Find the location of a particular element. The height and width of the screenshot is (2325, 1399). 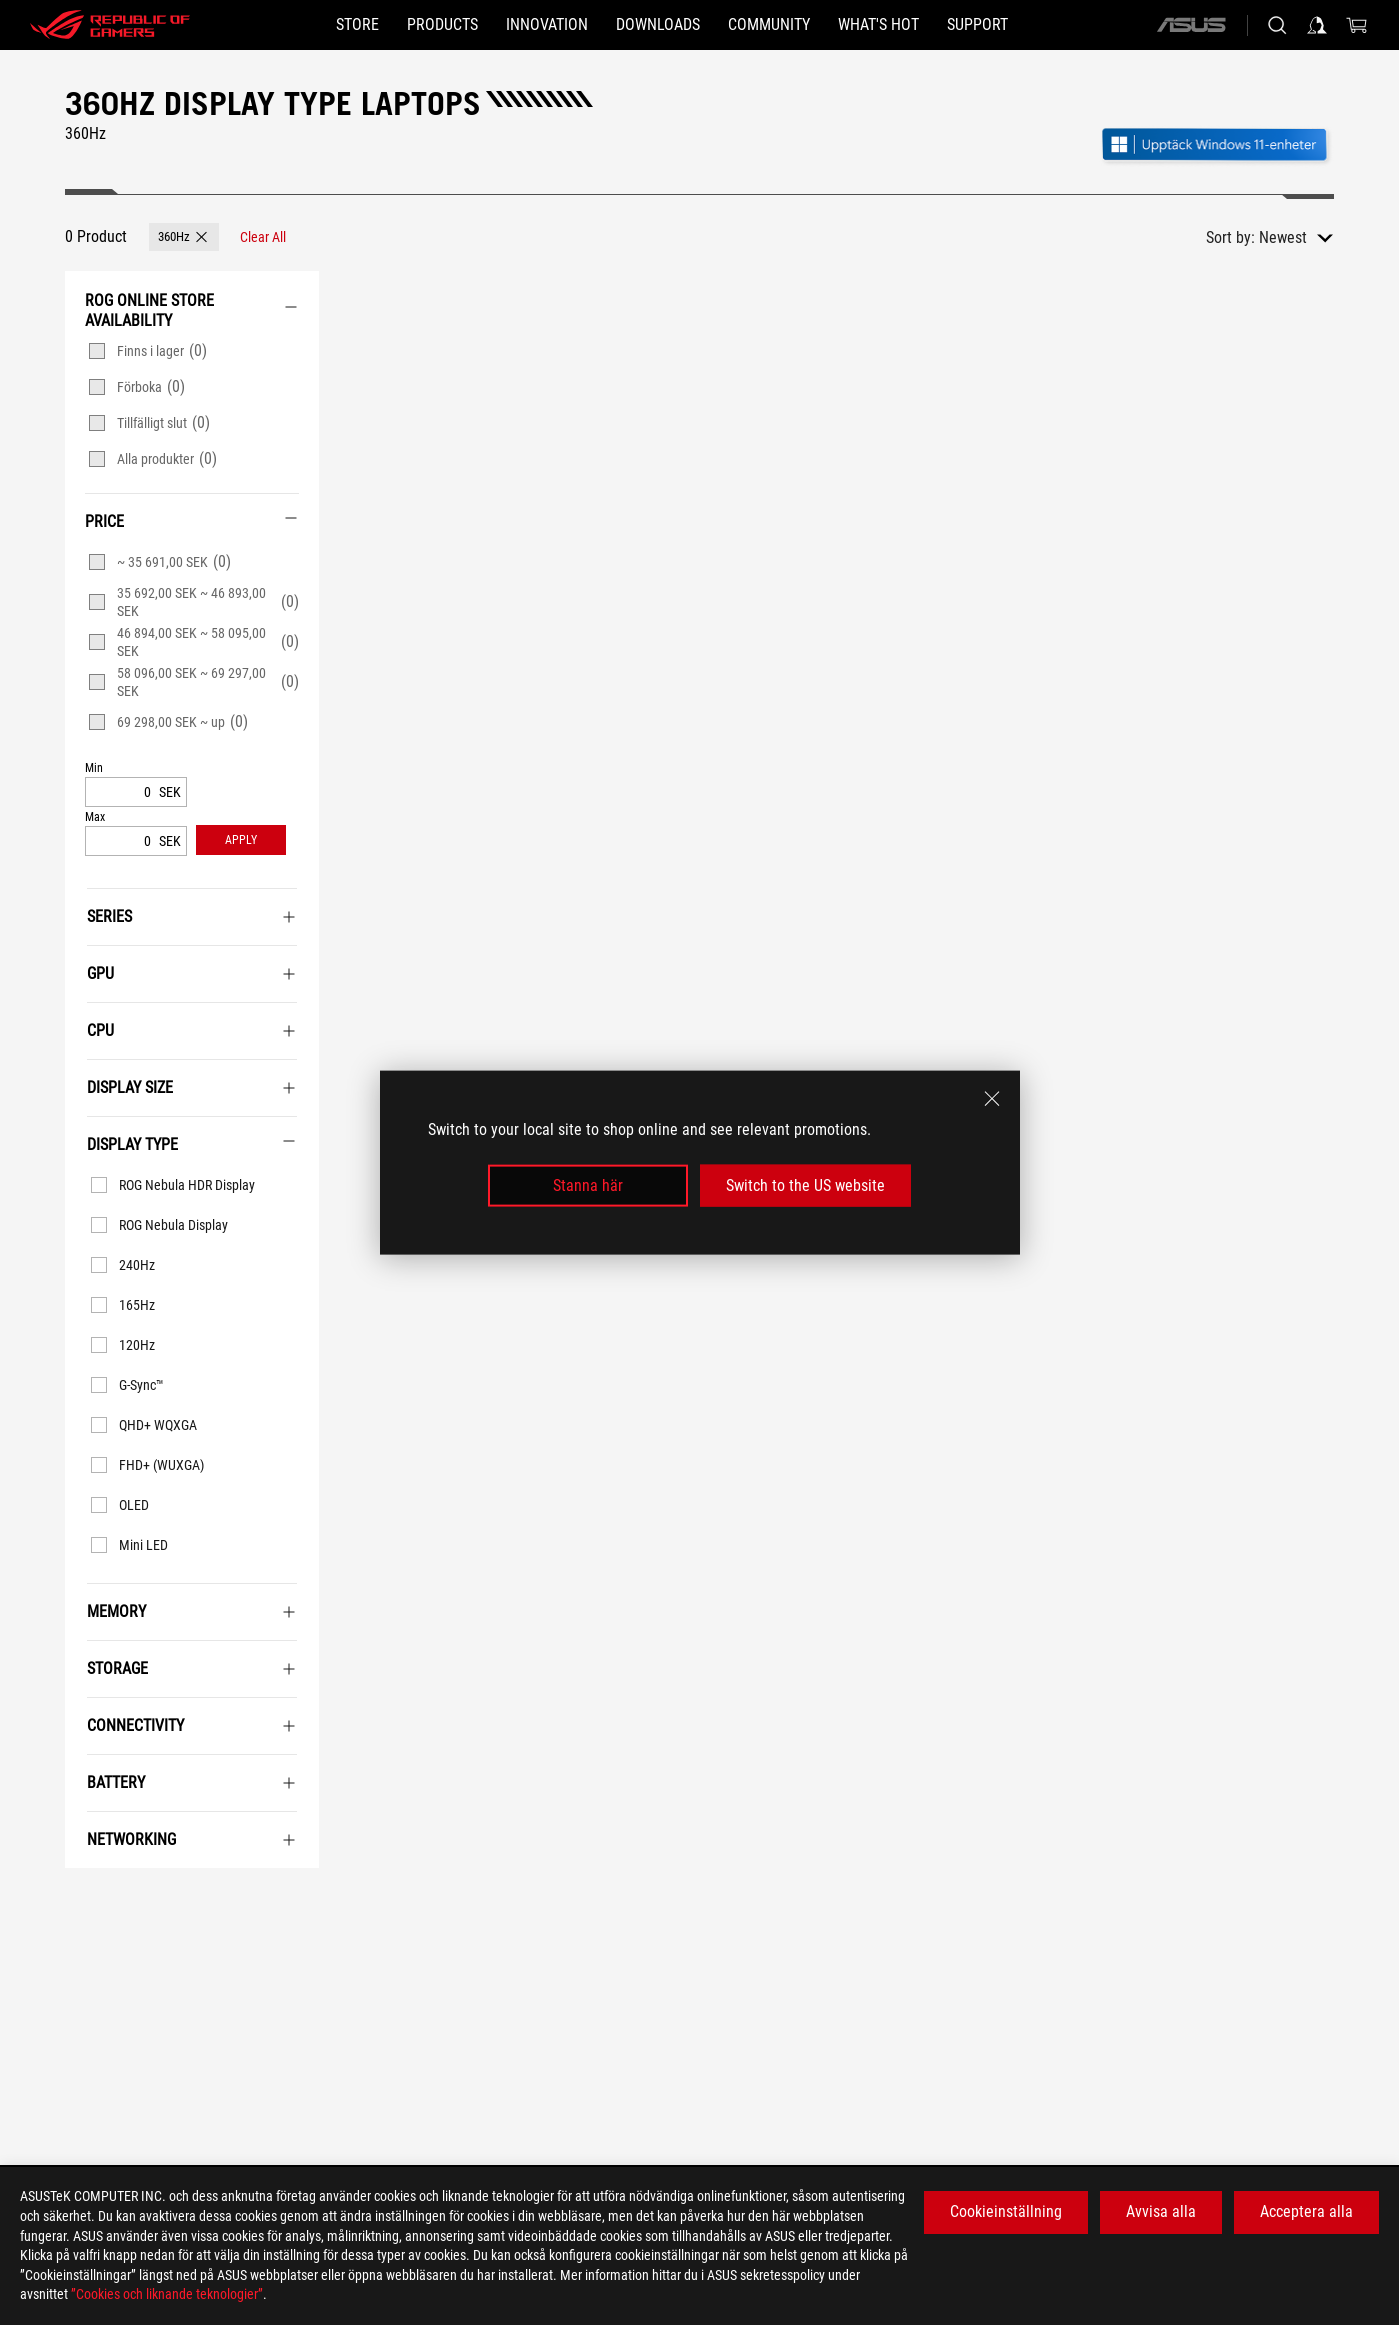

Min is located at coordinates (94, 768).